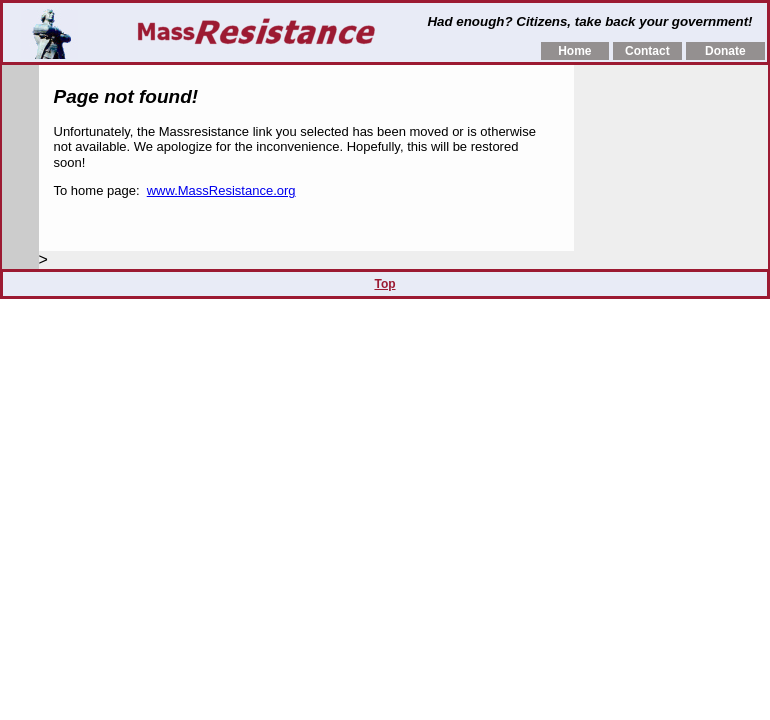 This screenshot has height=720, width=770. Describe the element at coordinates (647, 51) in the screenshot. I see `Contact` at that location.